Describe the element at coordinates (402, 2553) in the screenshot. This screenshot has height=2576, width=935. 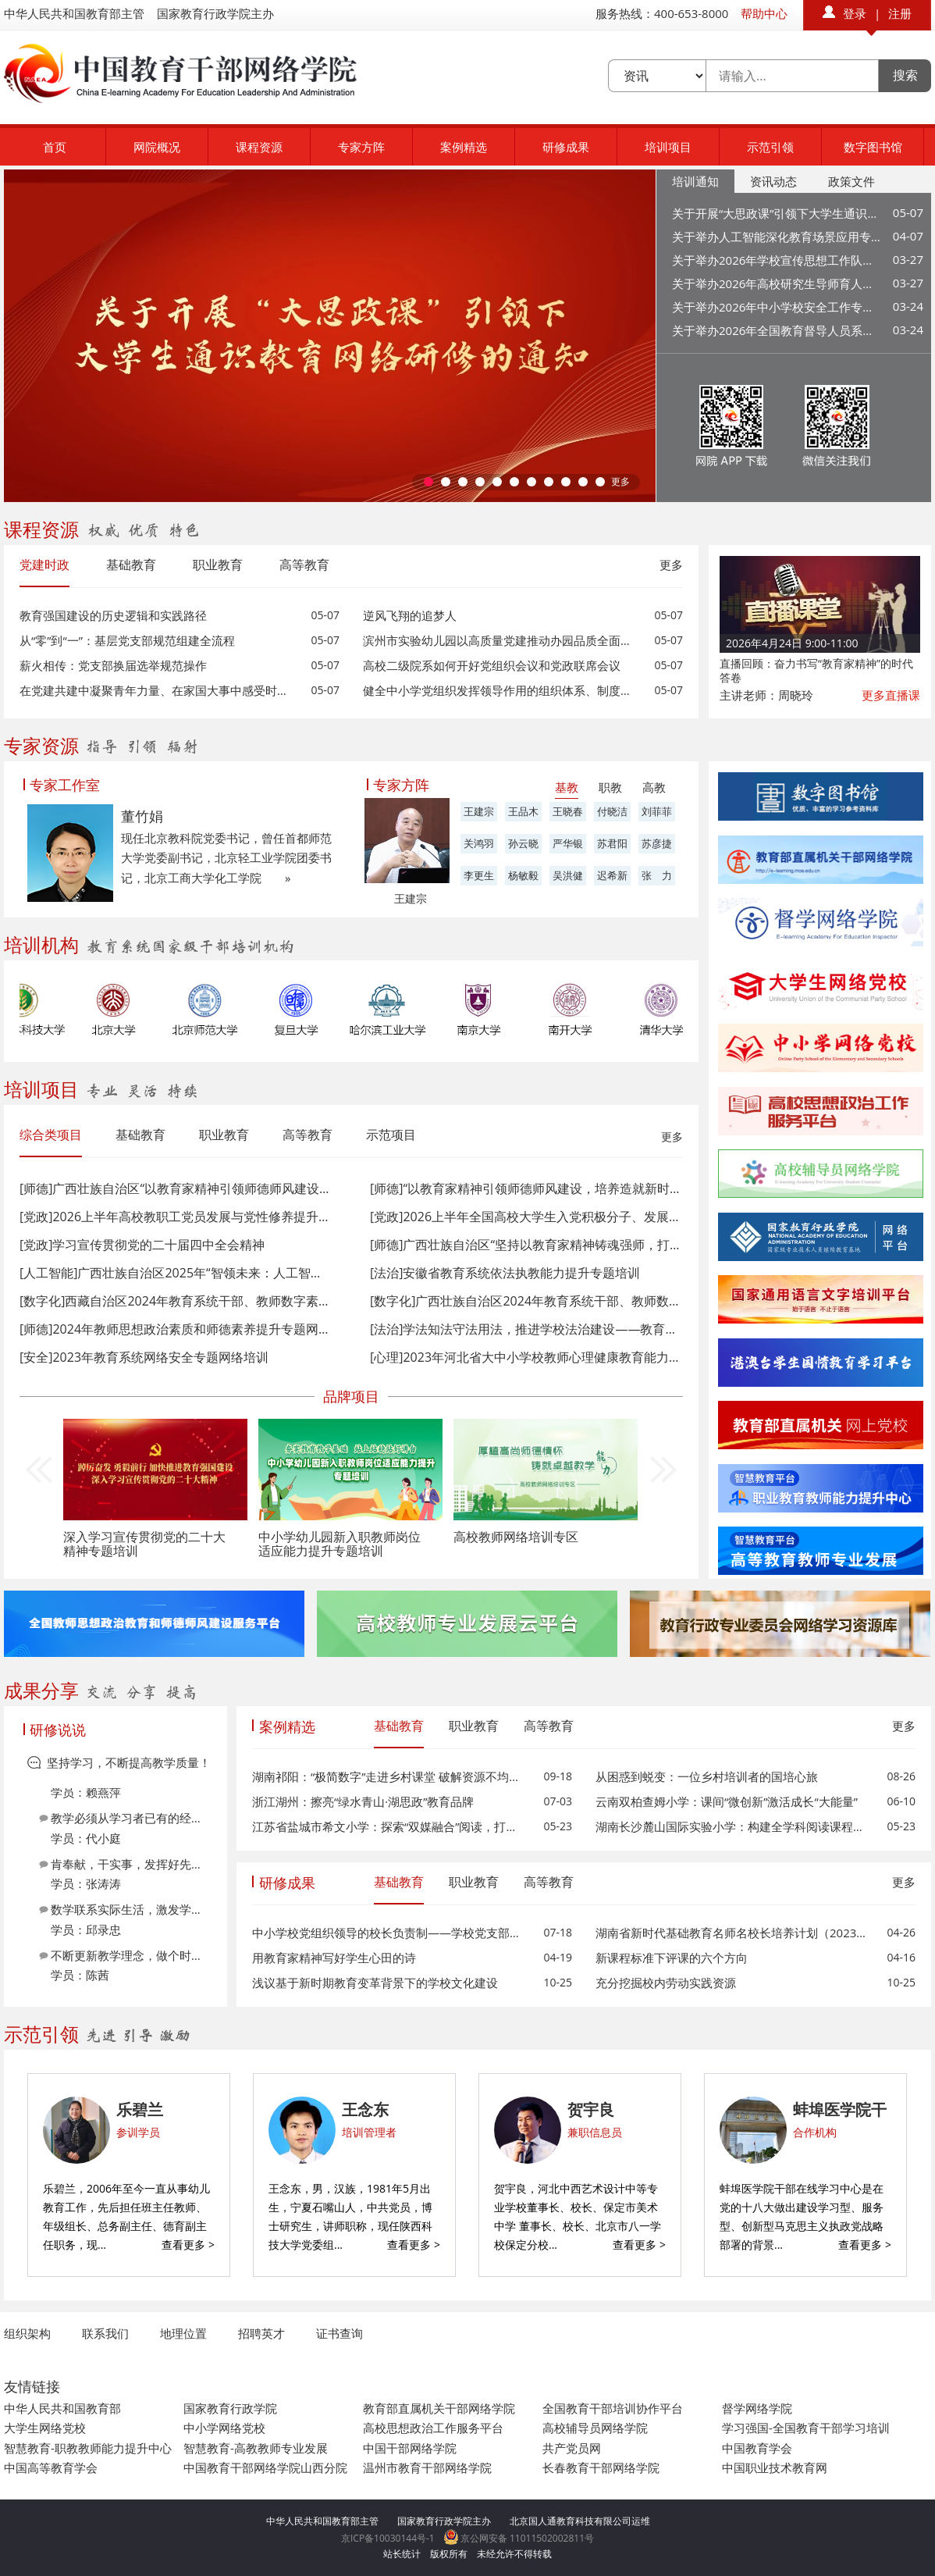
I see `站长统计` at that location.